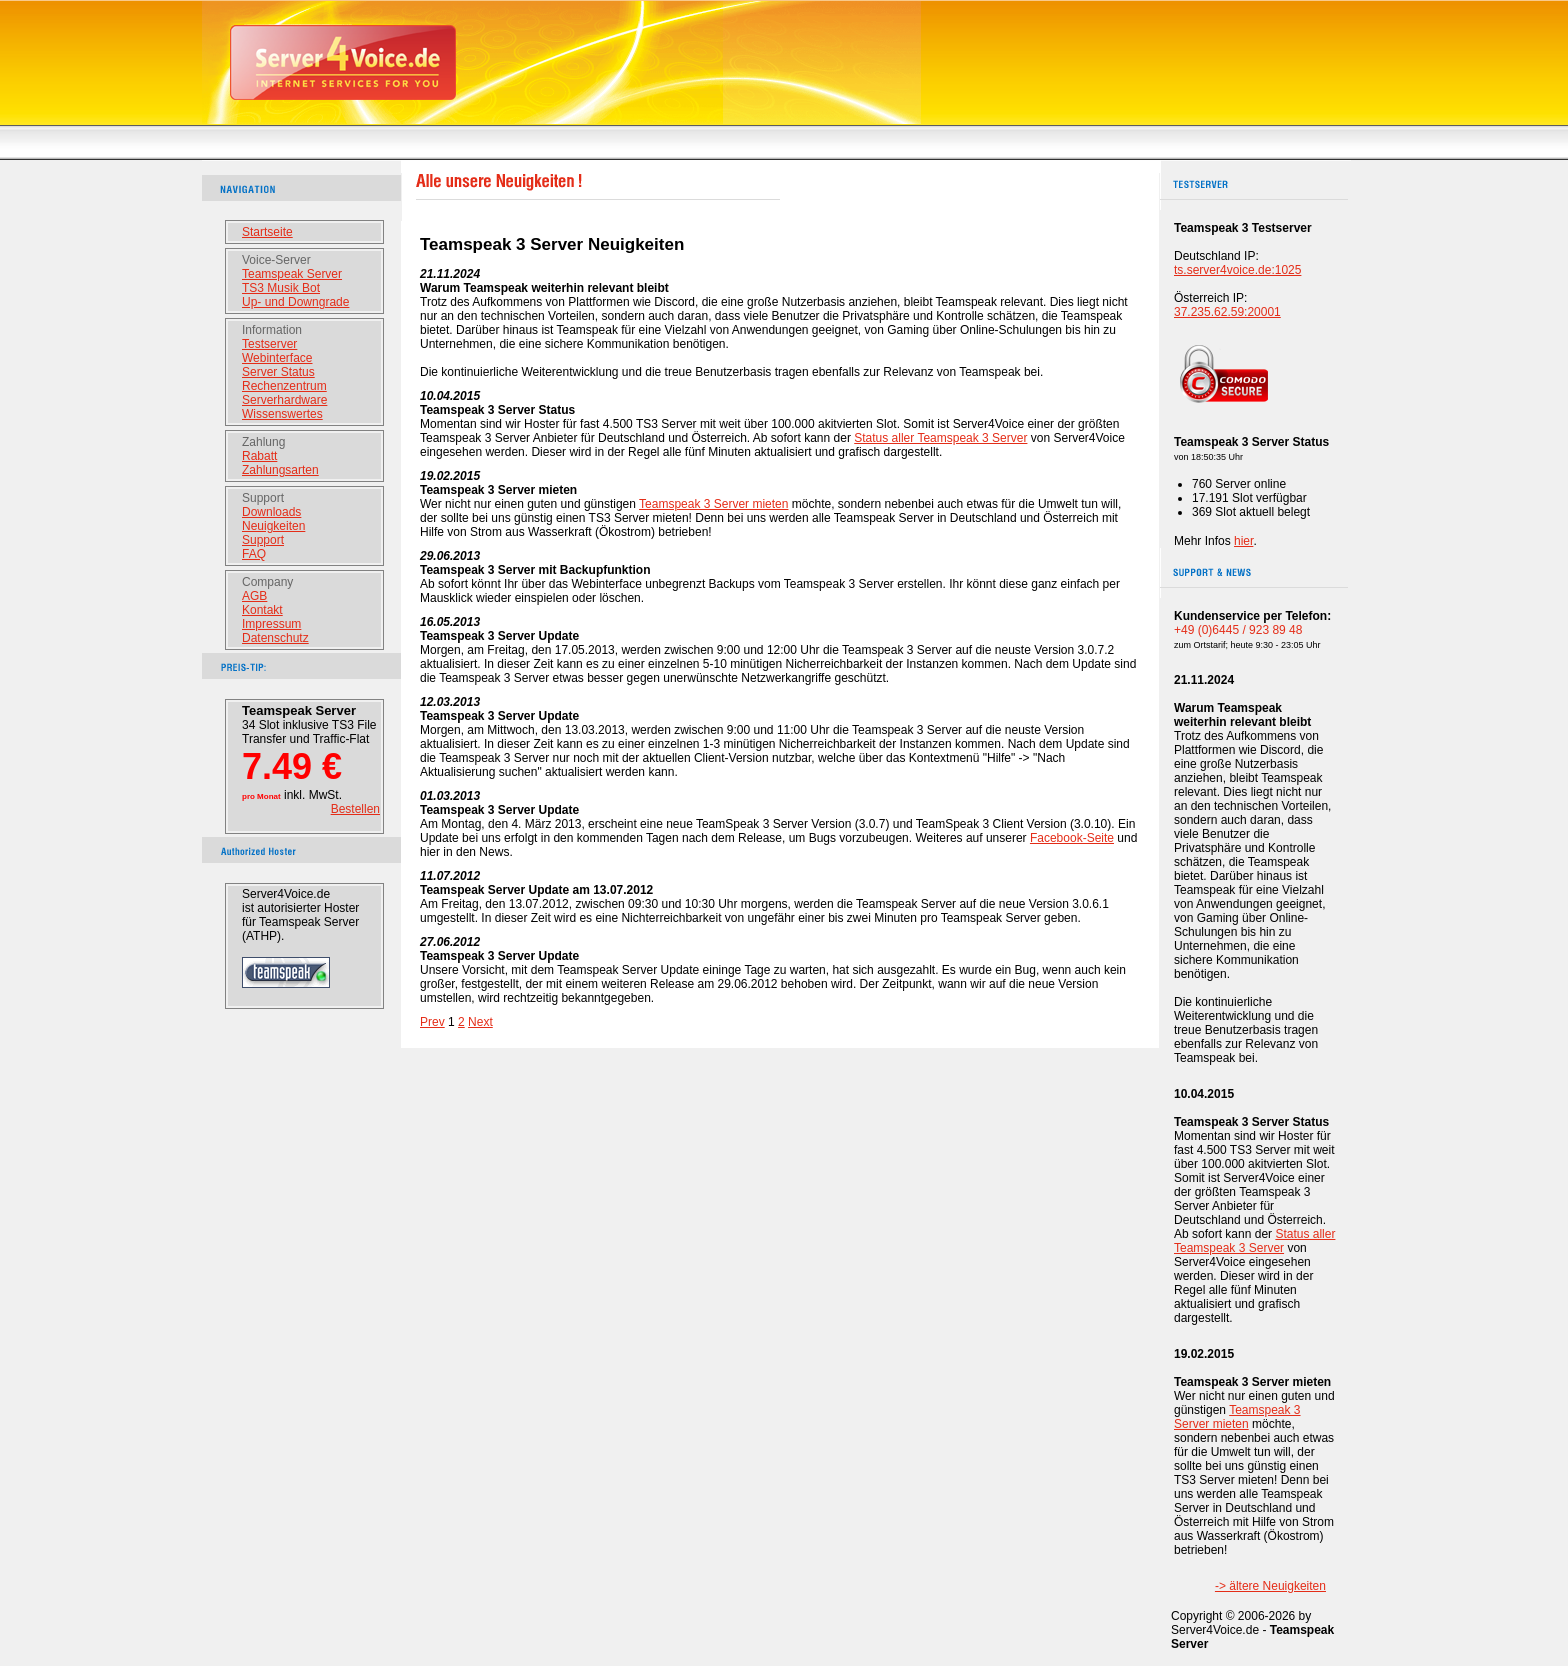 This screenshot has height=1666, width=1568. Describe the element at coordinates (271, 512) in the screenshot. I see `Downloads` at that location.